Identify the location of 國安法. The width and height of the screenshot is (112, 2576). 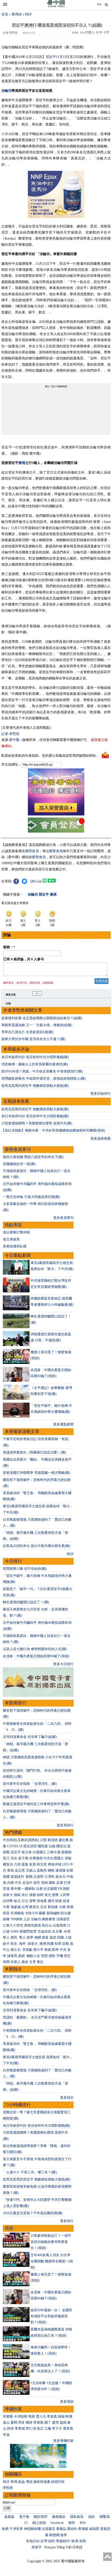
(61, 1848).